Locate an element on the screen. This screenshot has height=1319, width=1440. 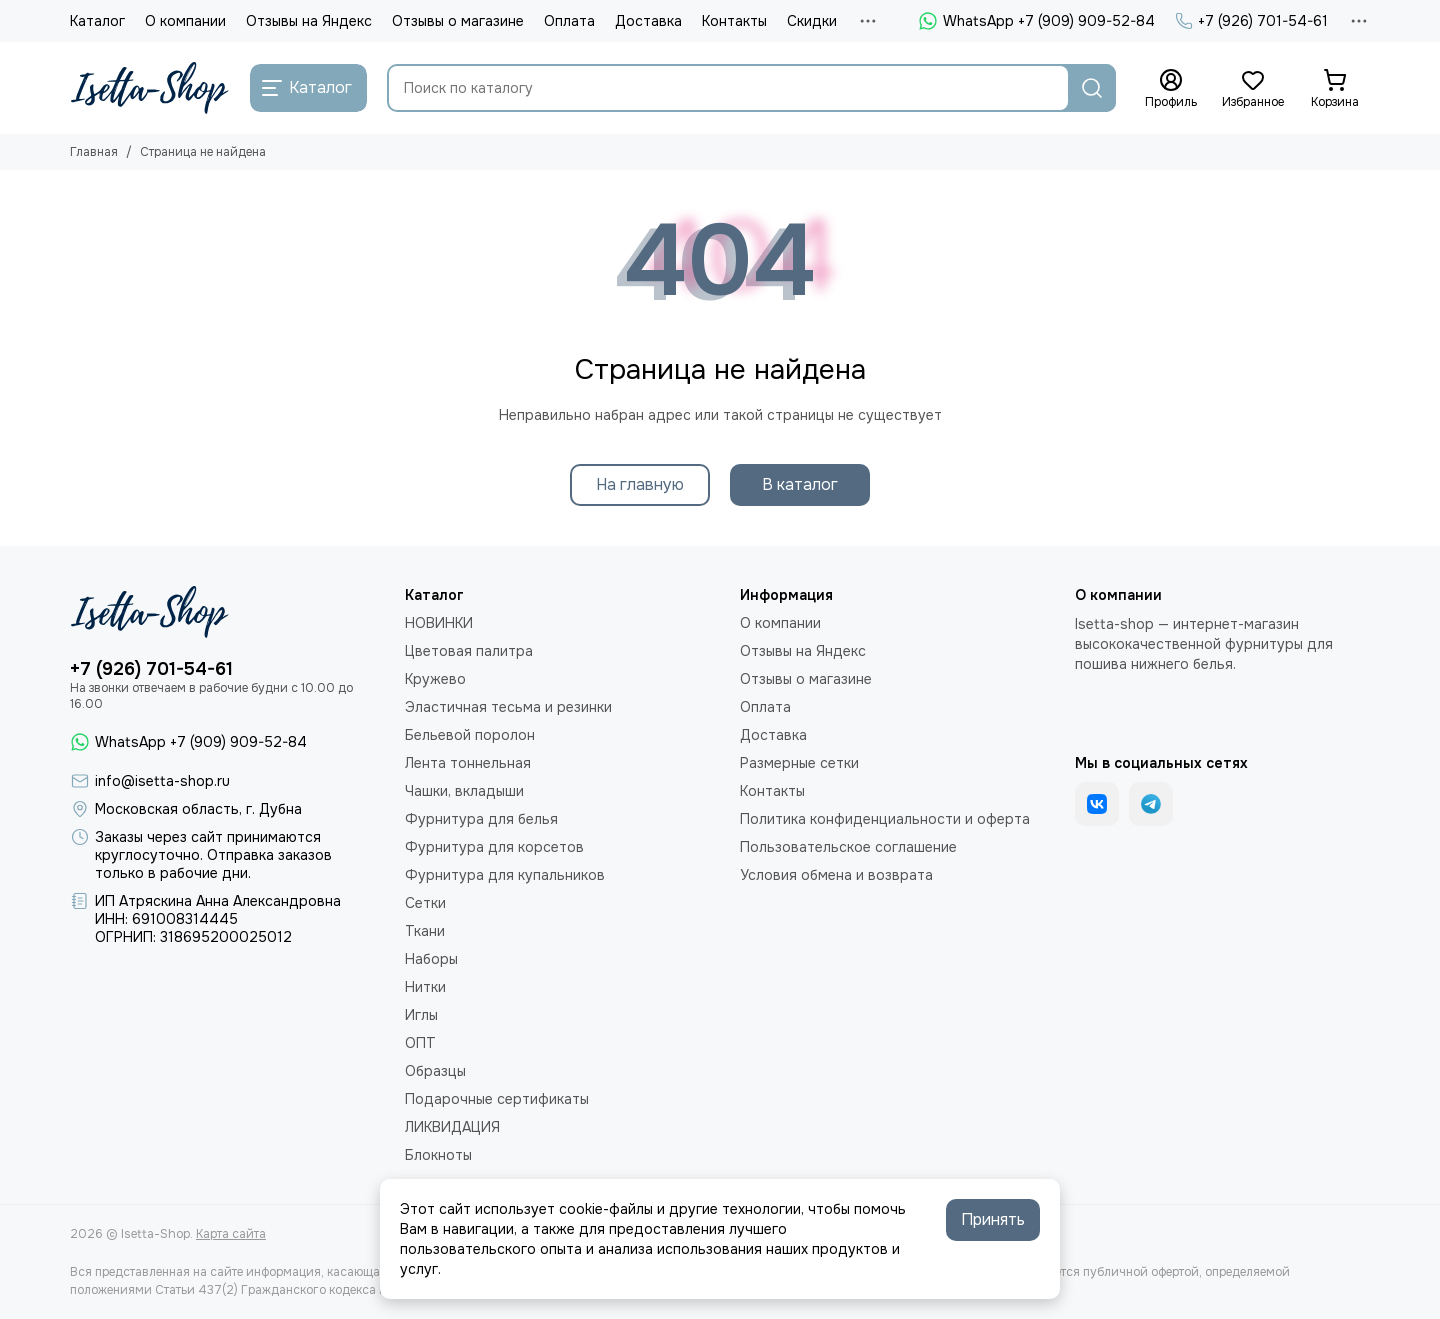
Блокноты is located at coordinates (438, 1155).